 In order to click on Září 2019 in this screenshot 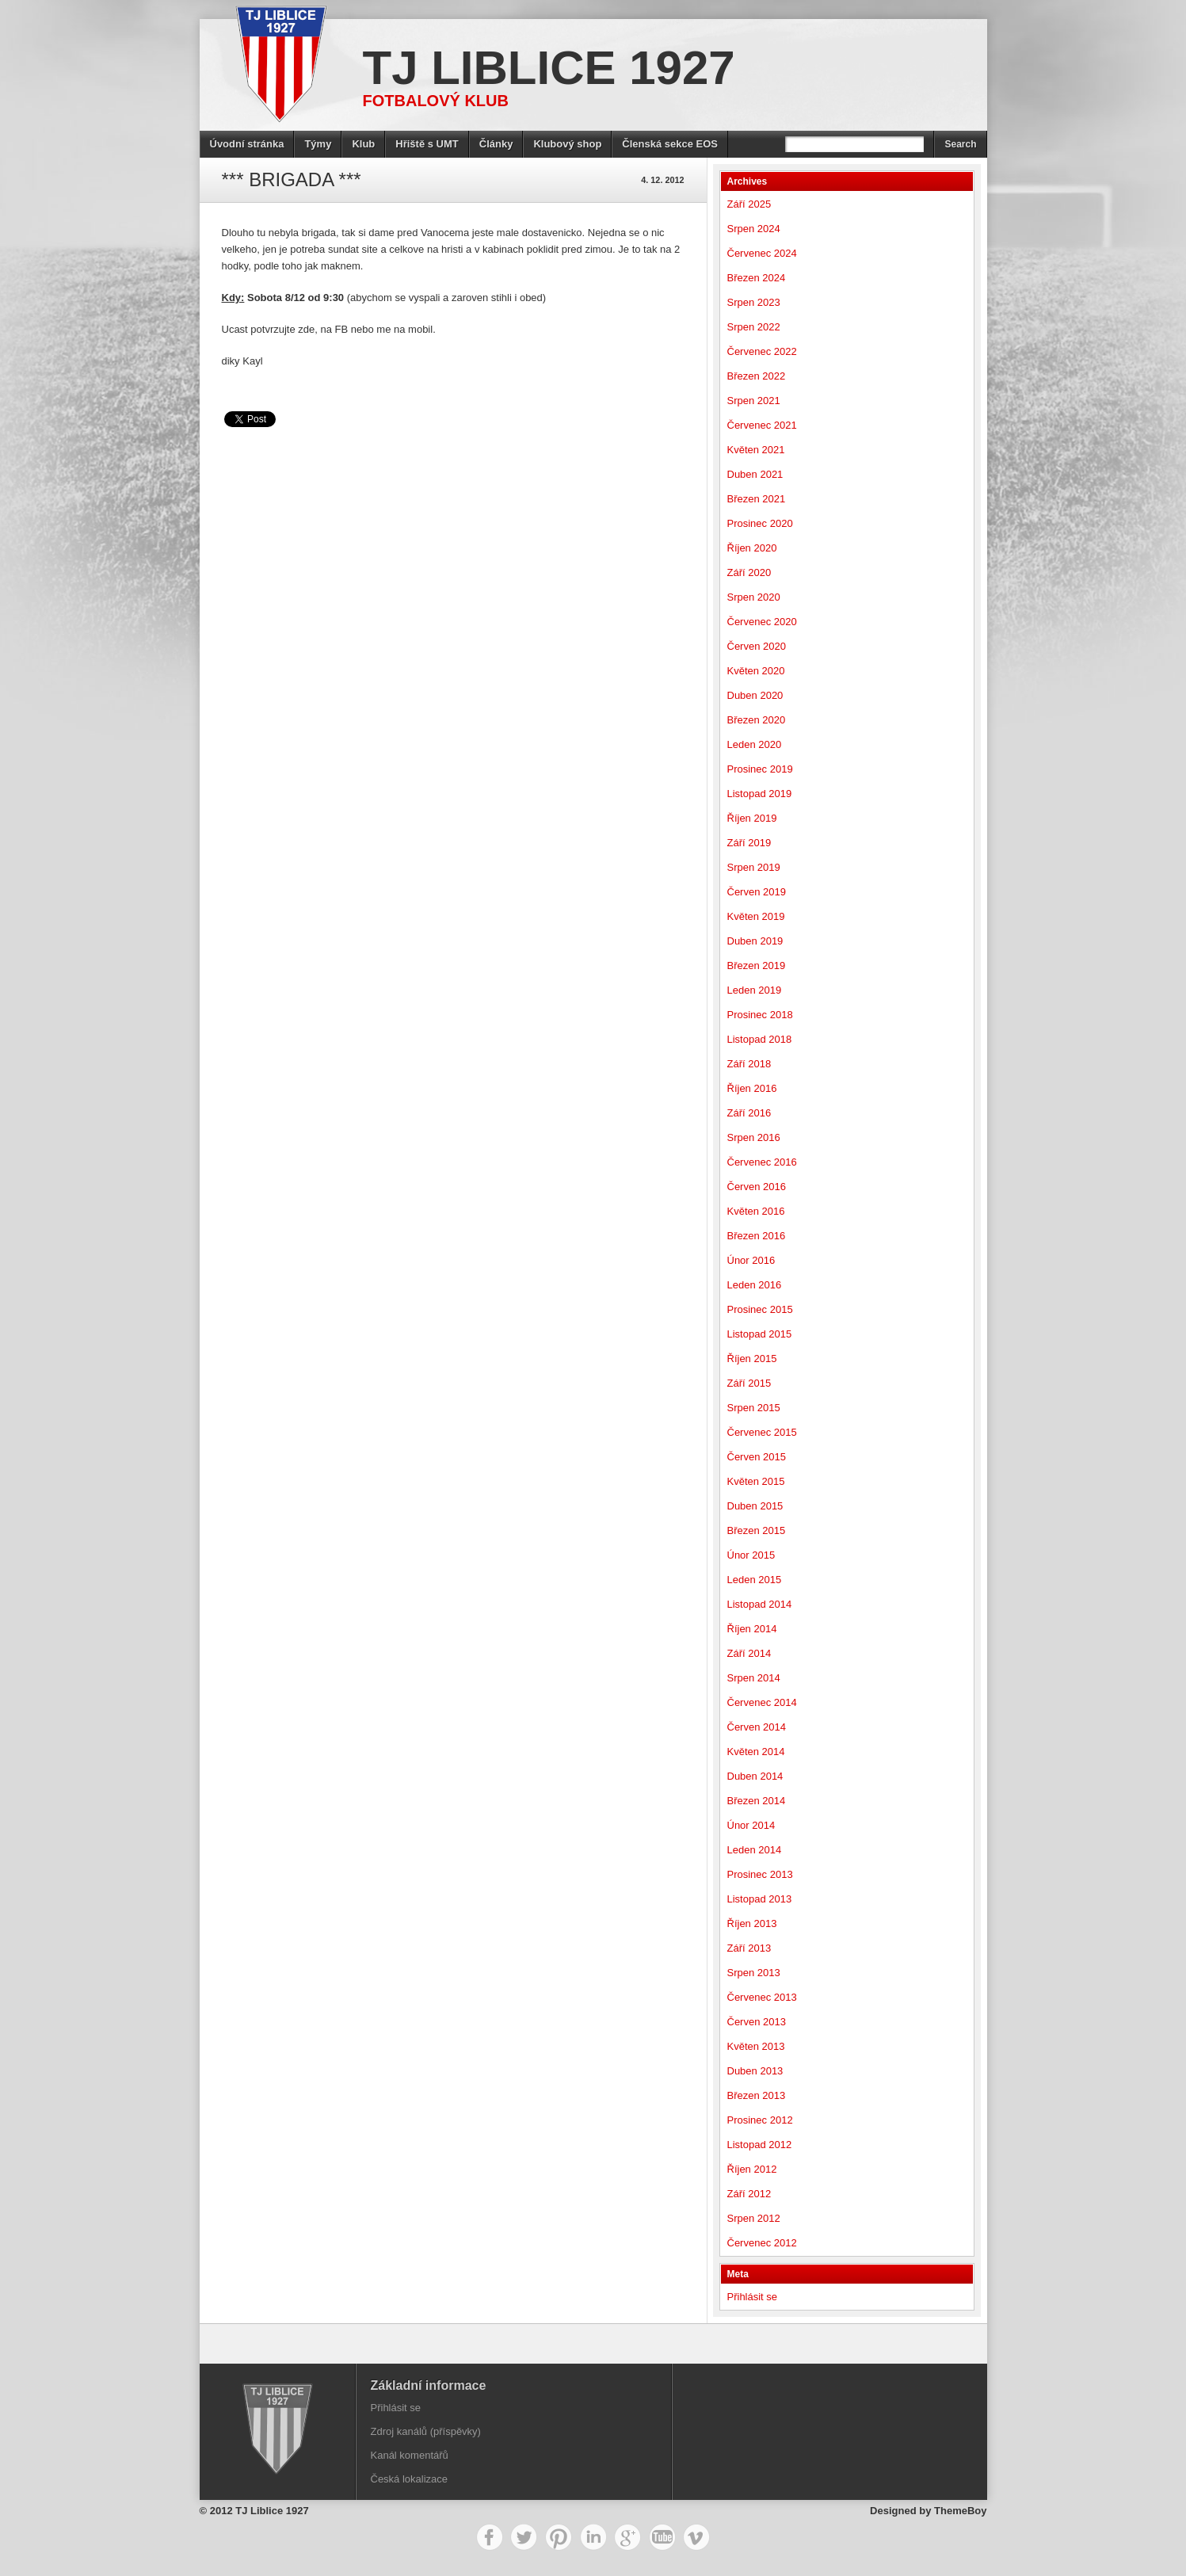, I will do `click(749, 843)`.